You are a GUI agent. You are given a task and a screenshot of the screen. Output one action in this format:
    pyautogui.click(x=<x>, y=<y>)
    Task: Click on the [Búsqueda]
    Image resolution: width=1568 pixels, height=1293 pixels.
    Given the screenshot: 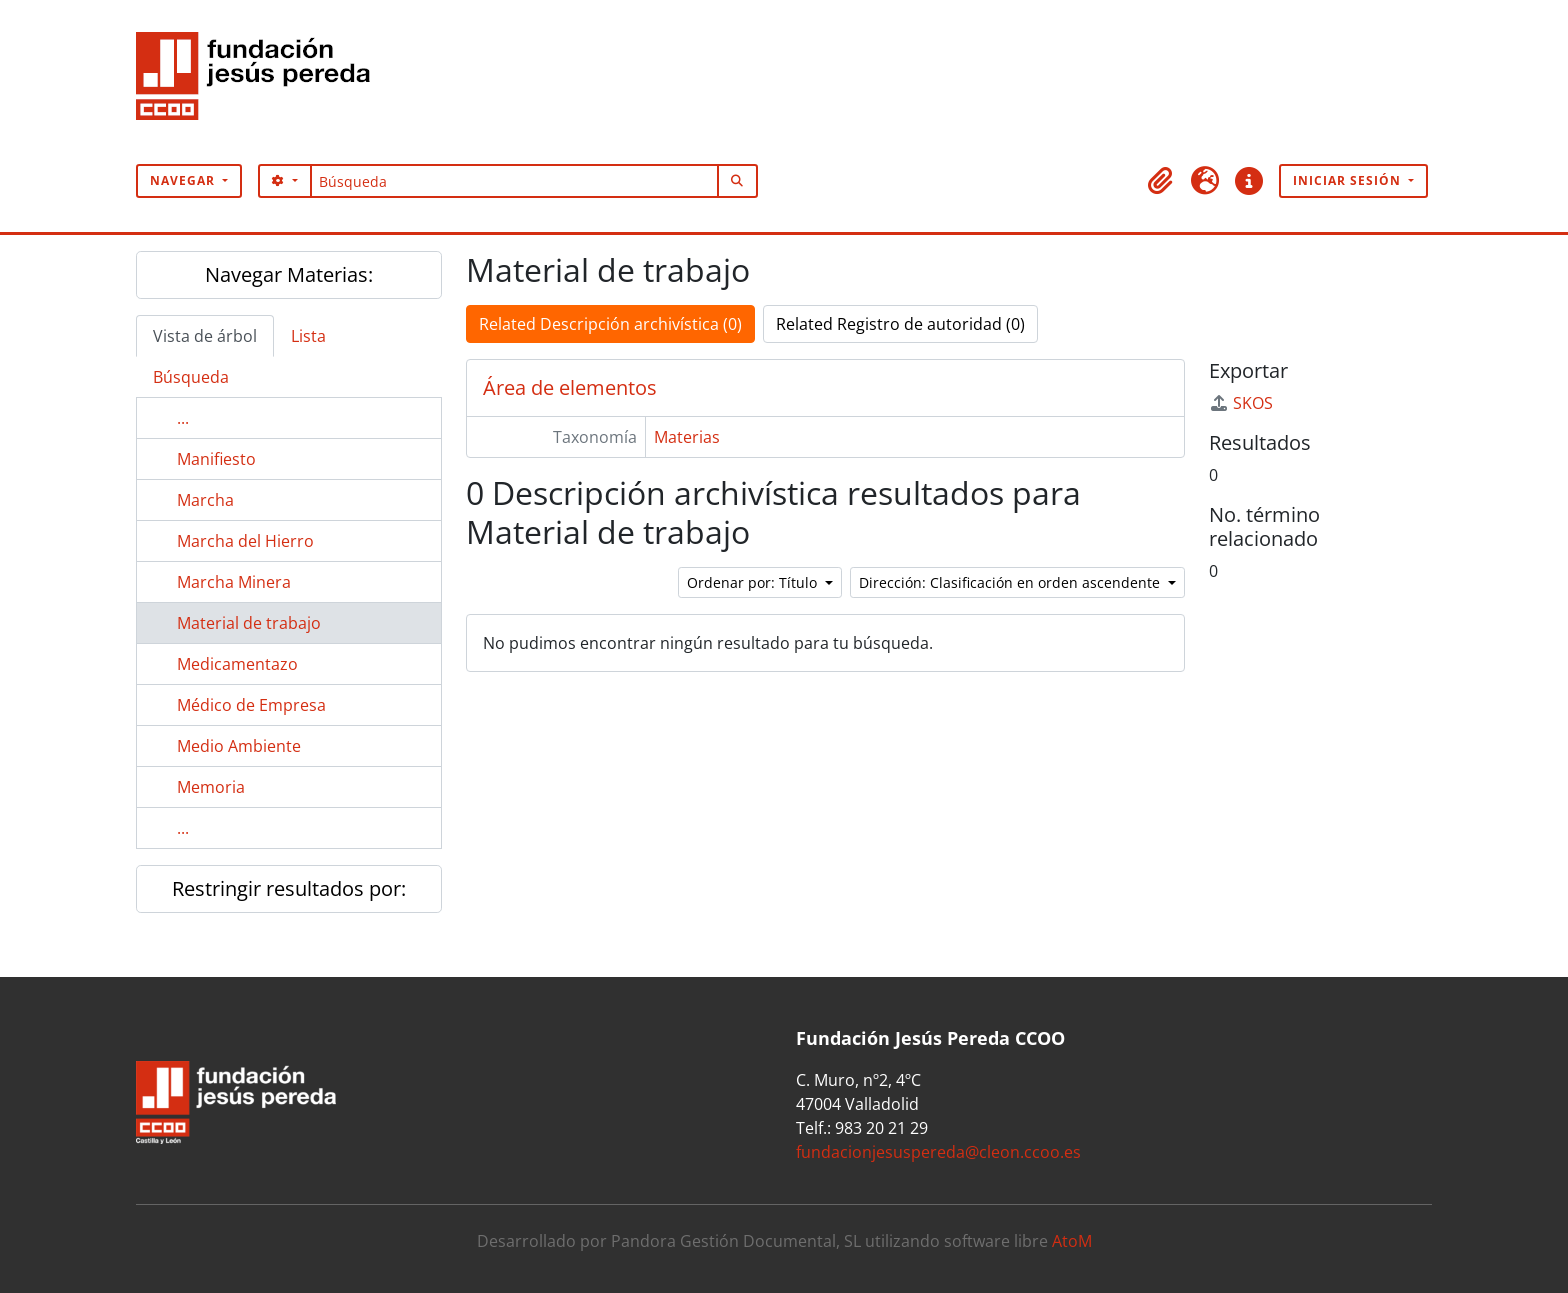 What is the action you would take?
    pyautogui.click(x=514, y=181)
    